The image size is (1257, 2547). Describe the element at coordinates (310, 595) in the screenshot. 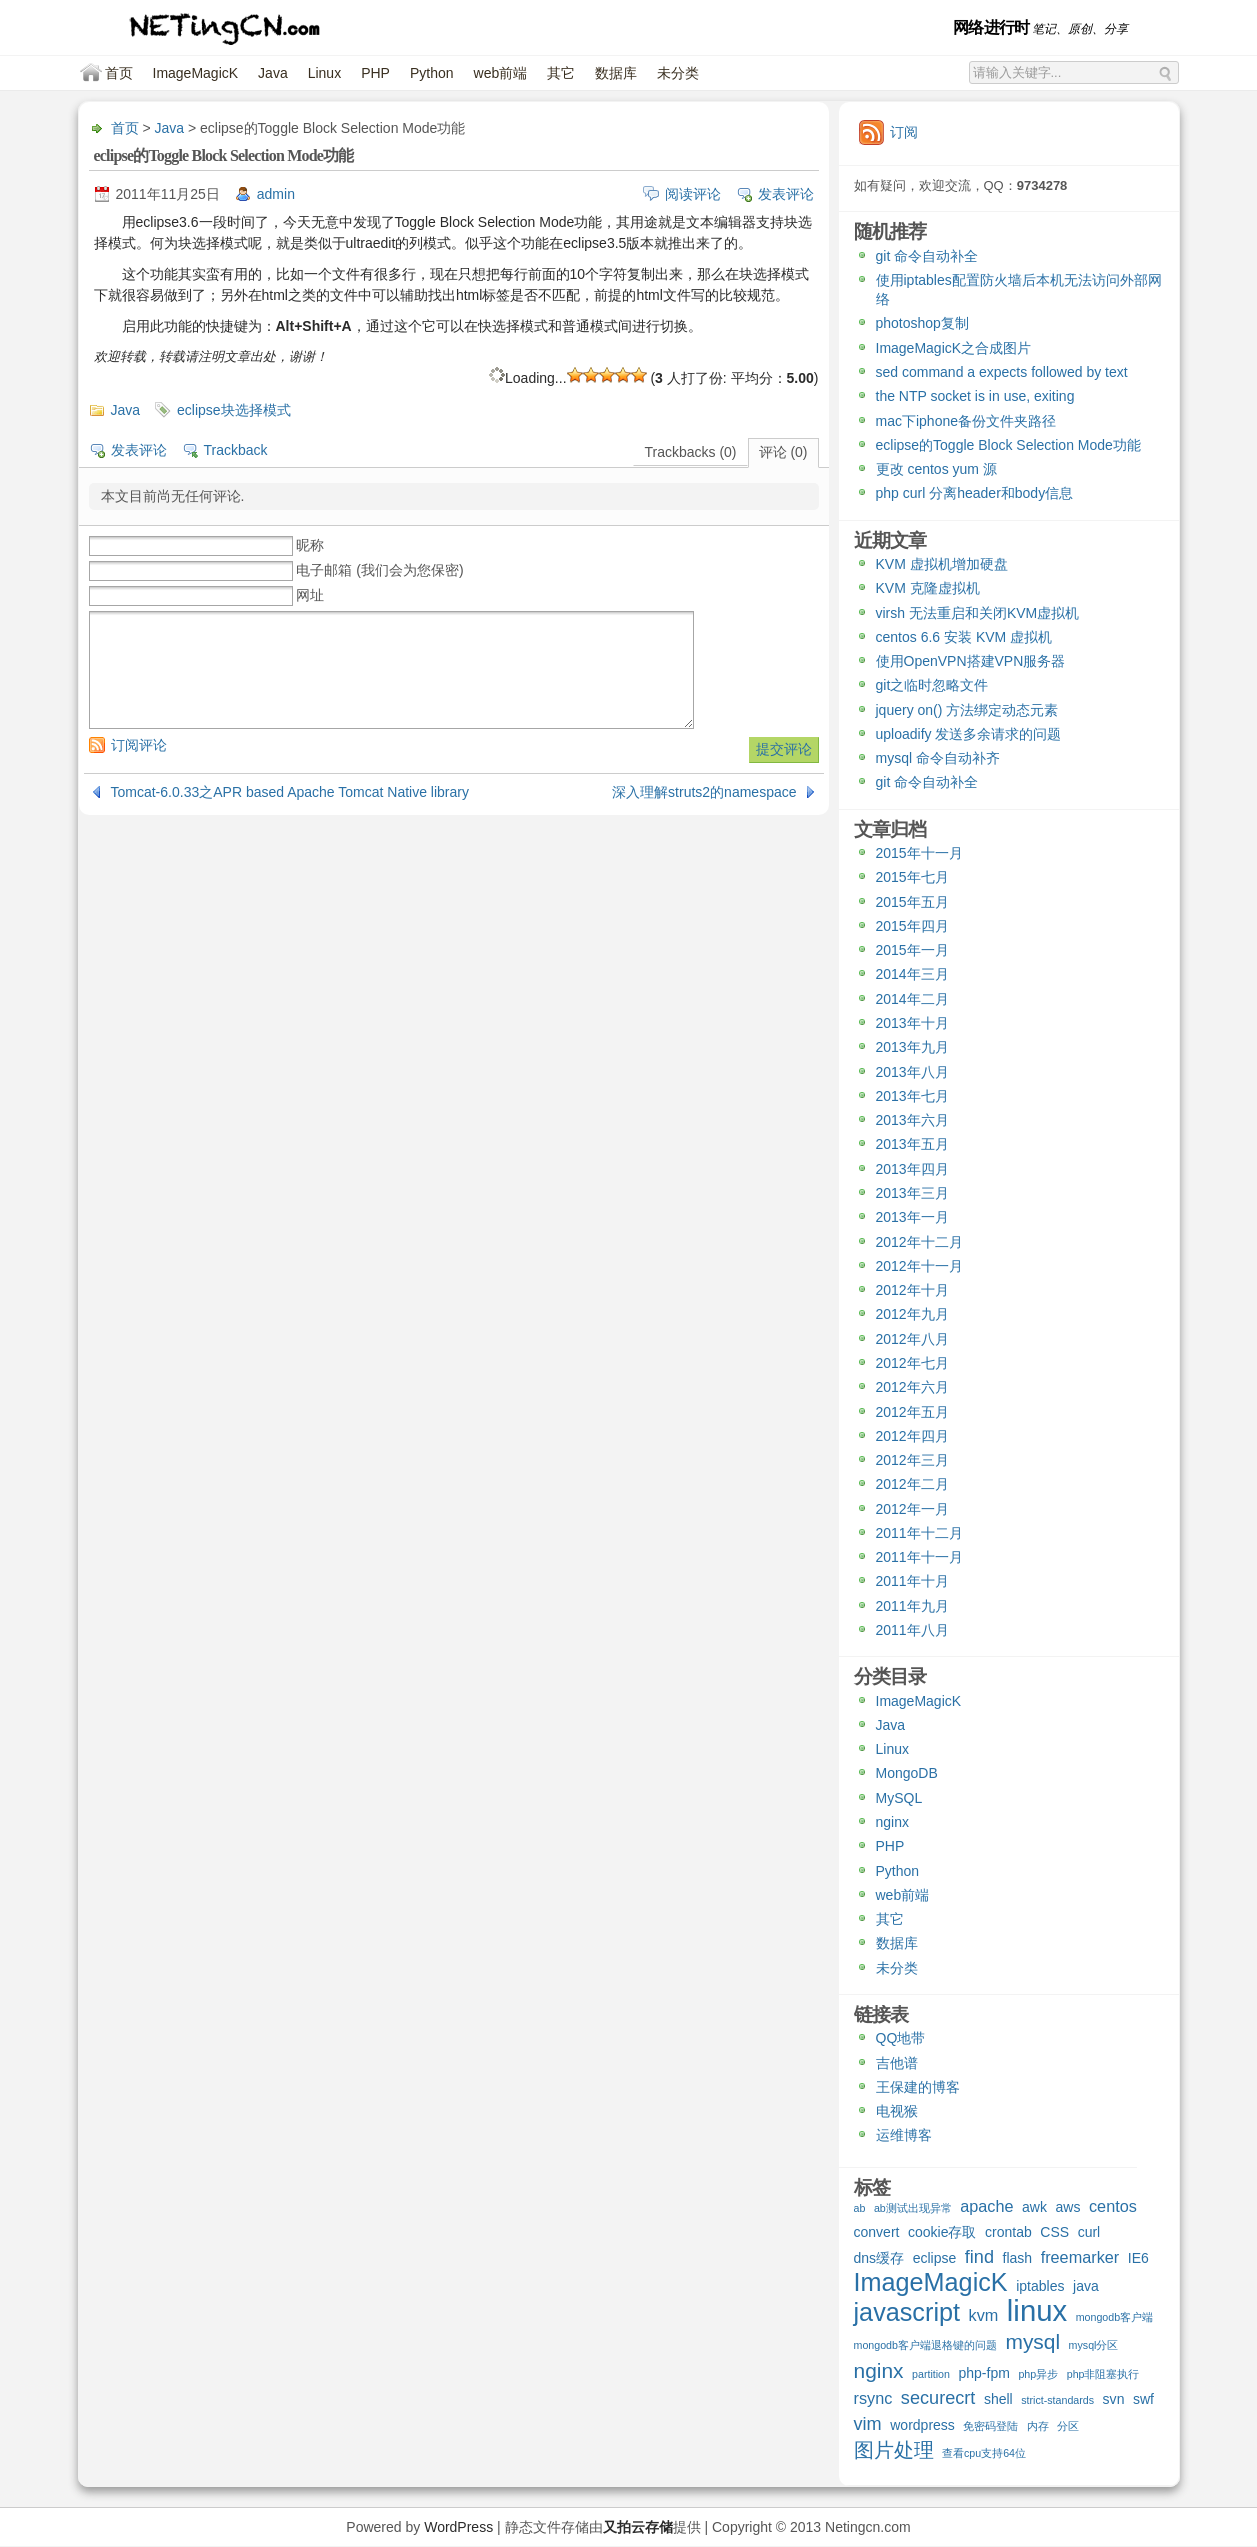

I see `网址` at that location.